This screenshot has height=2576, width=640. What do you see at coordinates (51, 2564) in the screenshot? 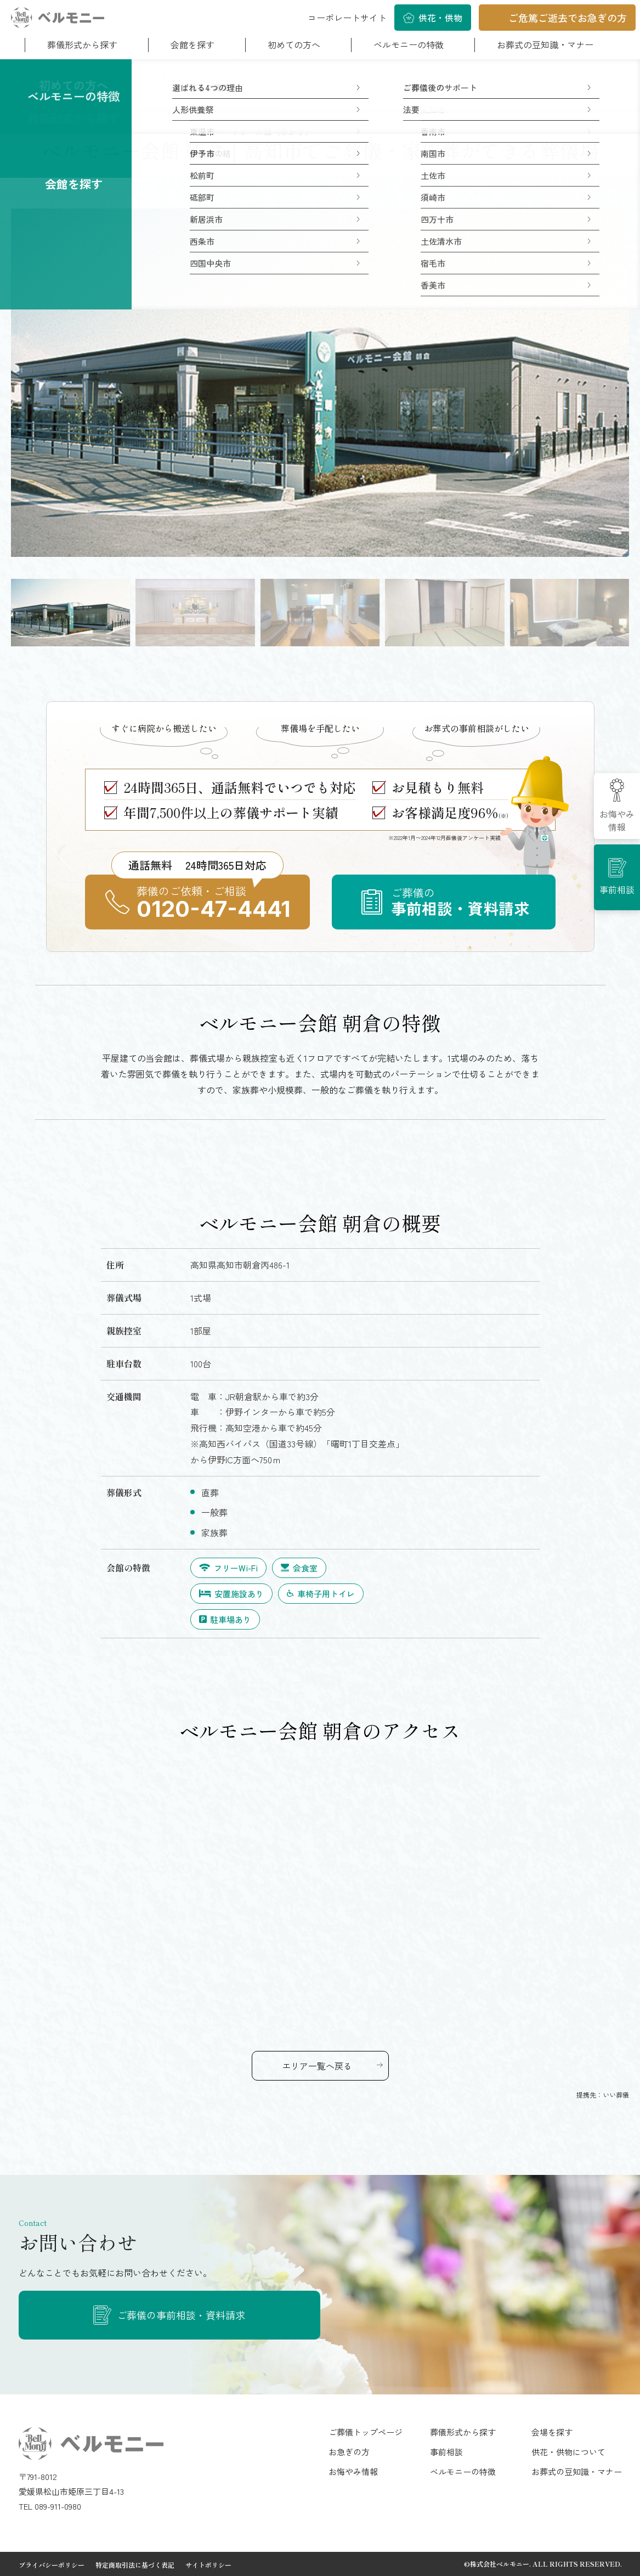
I see `プライバシーポリシー` at bounding box center [51, 2564].